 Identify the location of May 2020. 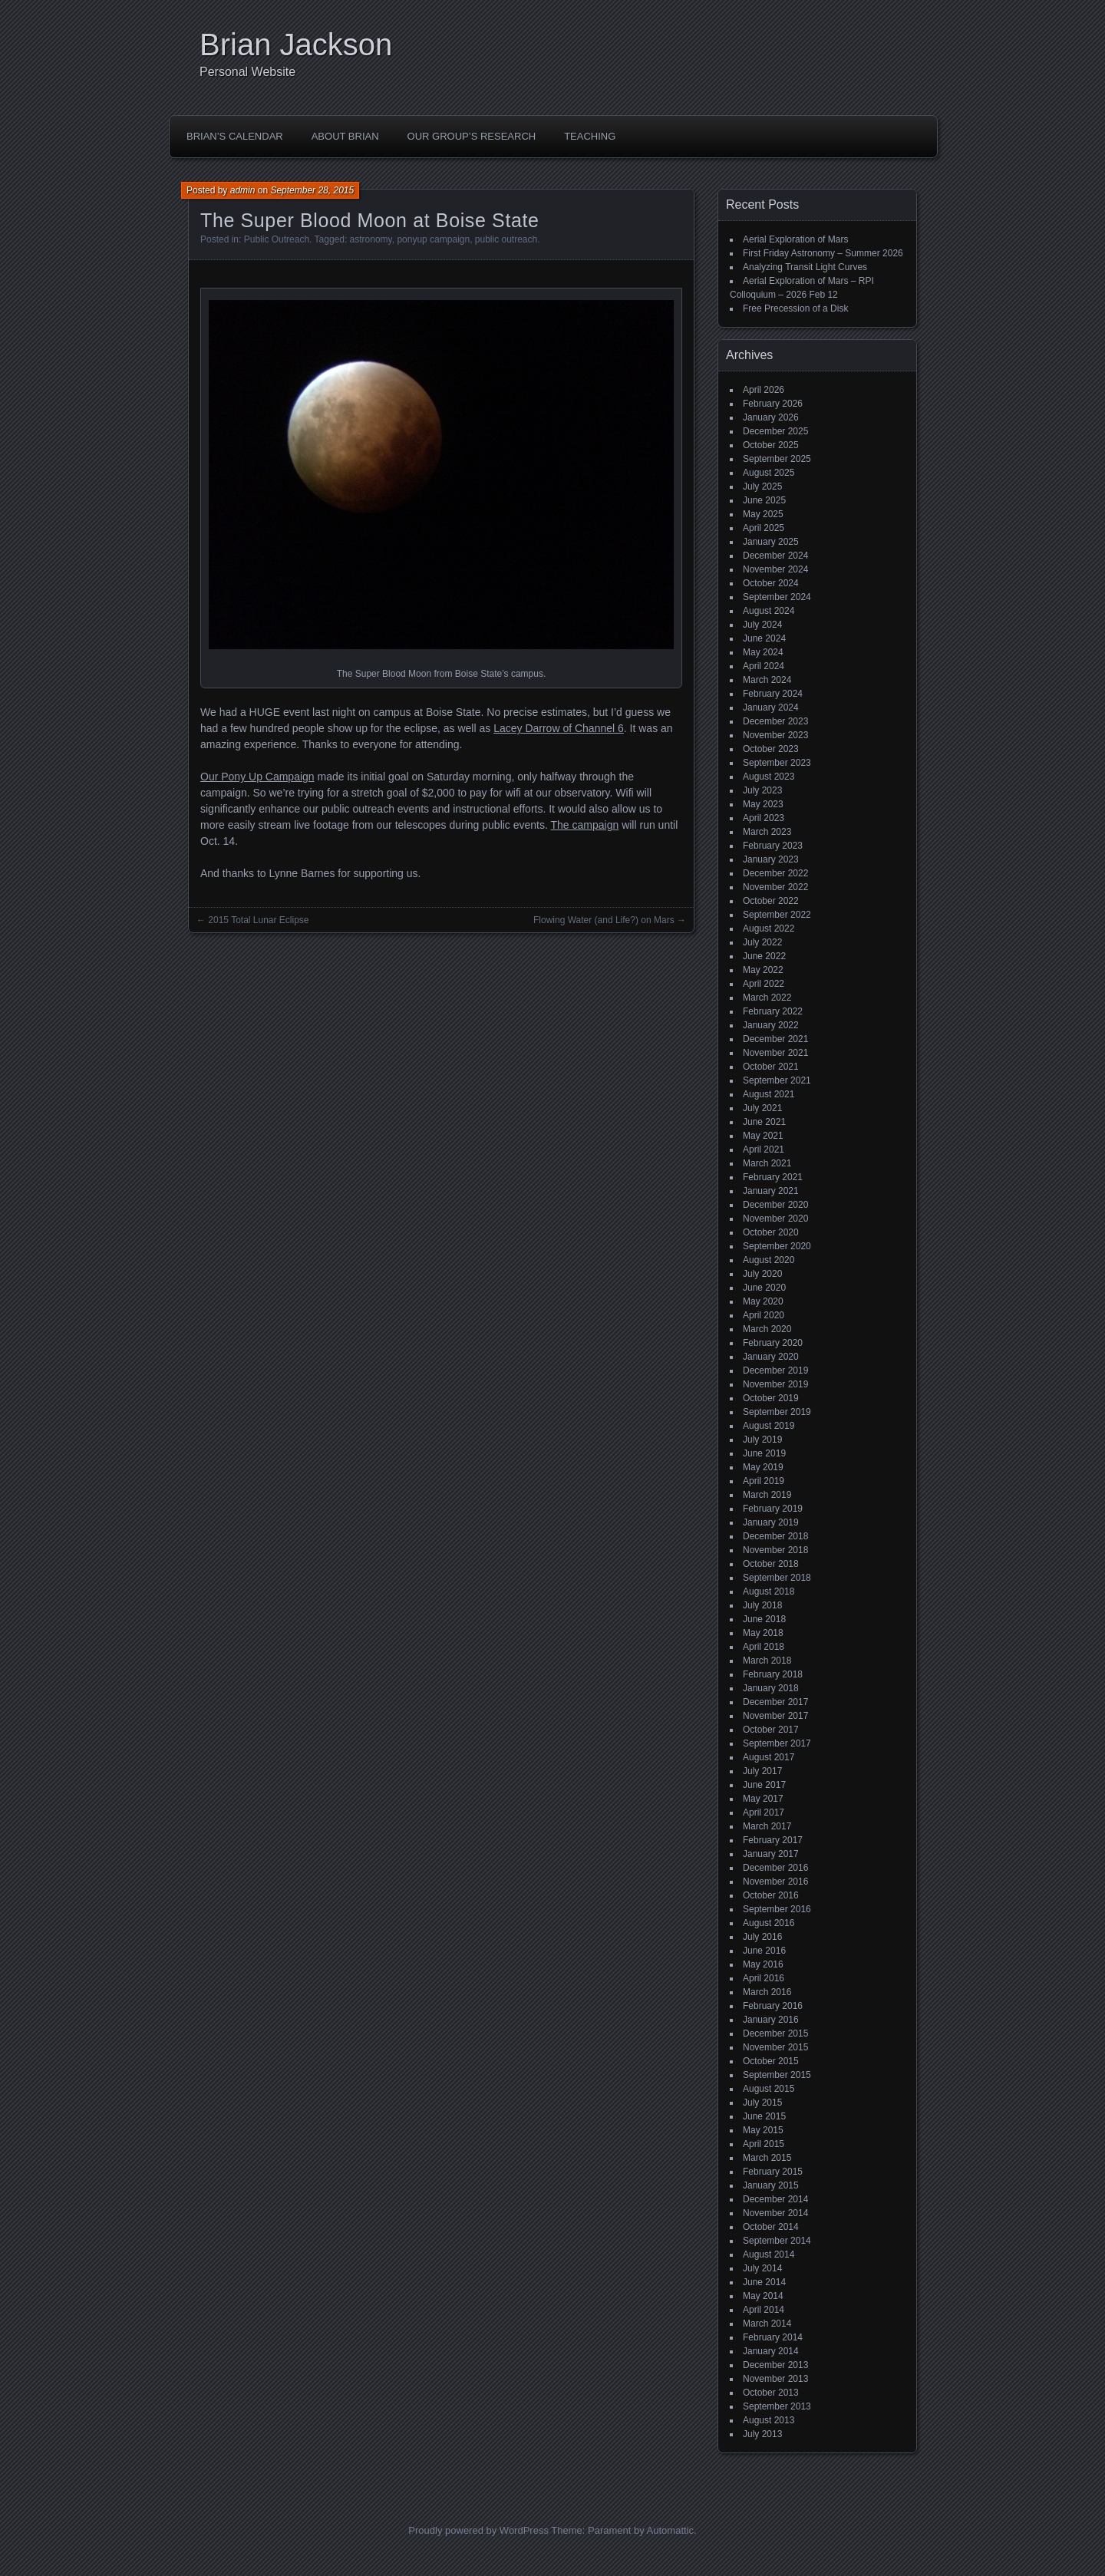
(763, 1301).